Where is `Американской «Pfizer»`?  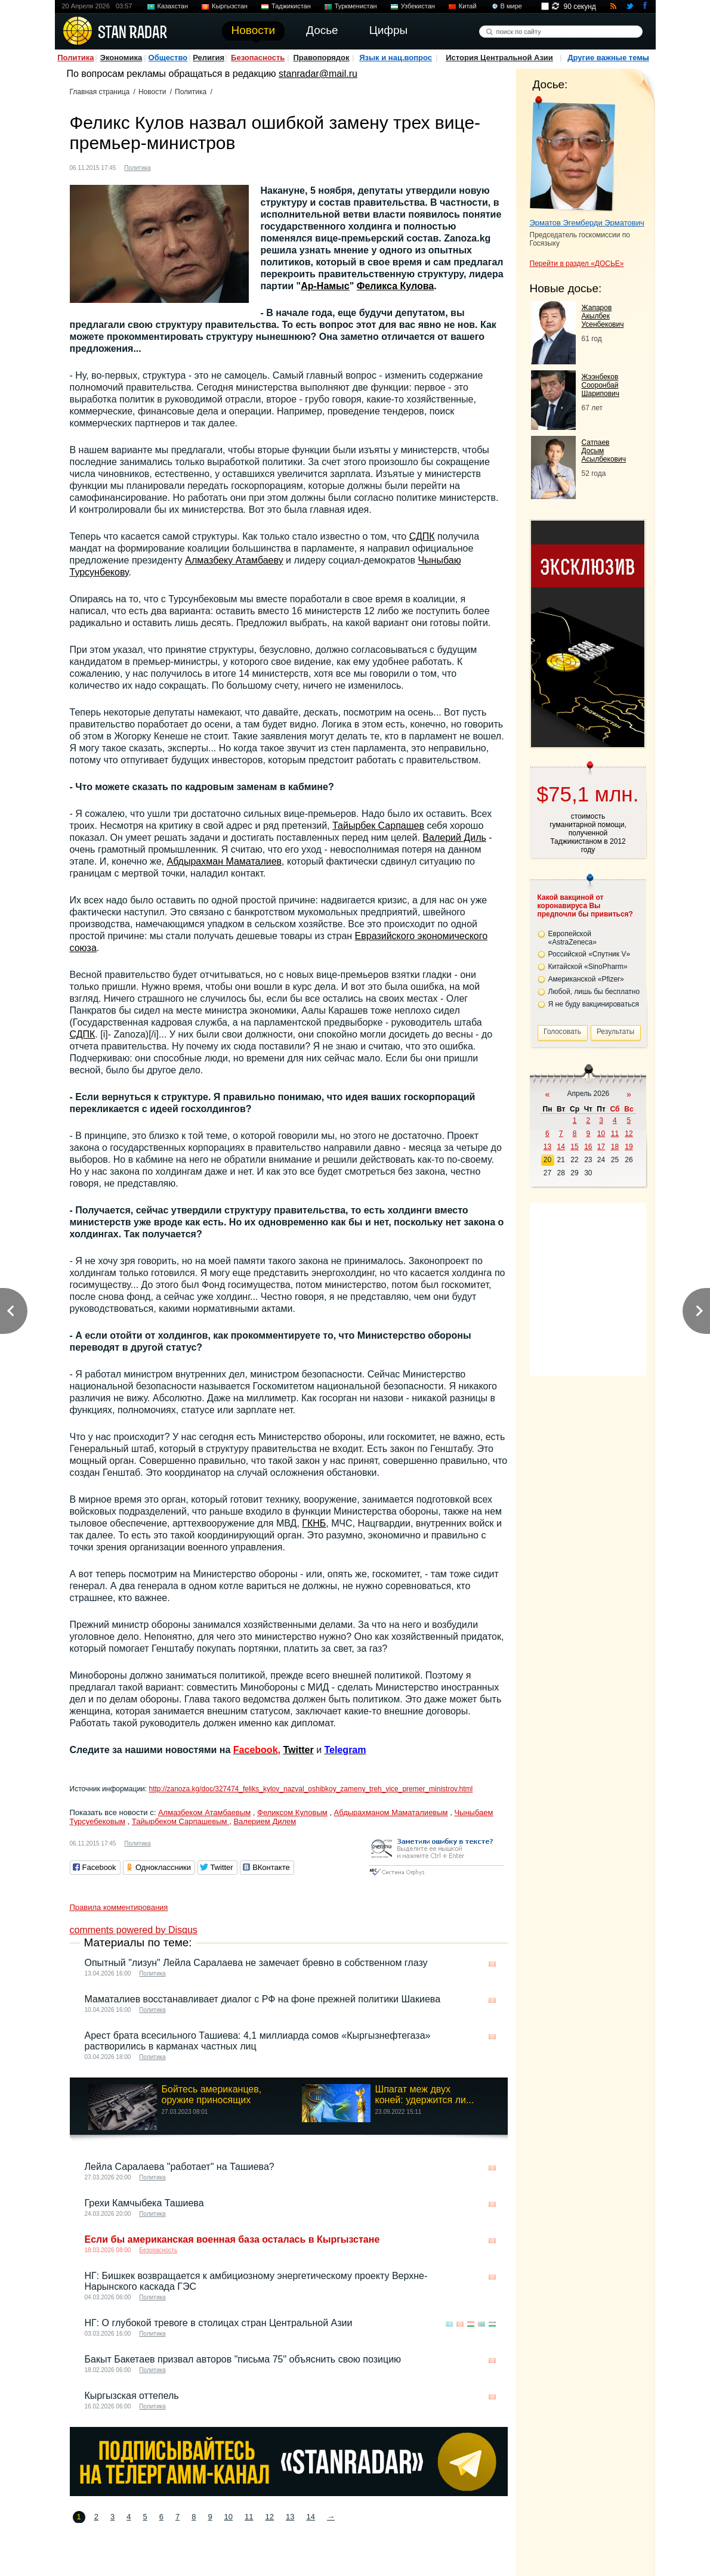
Американской «Pfizer» is located at coordinates (586, 979).